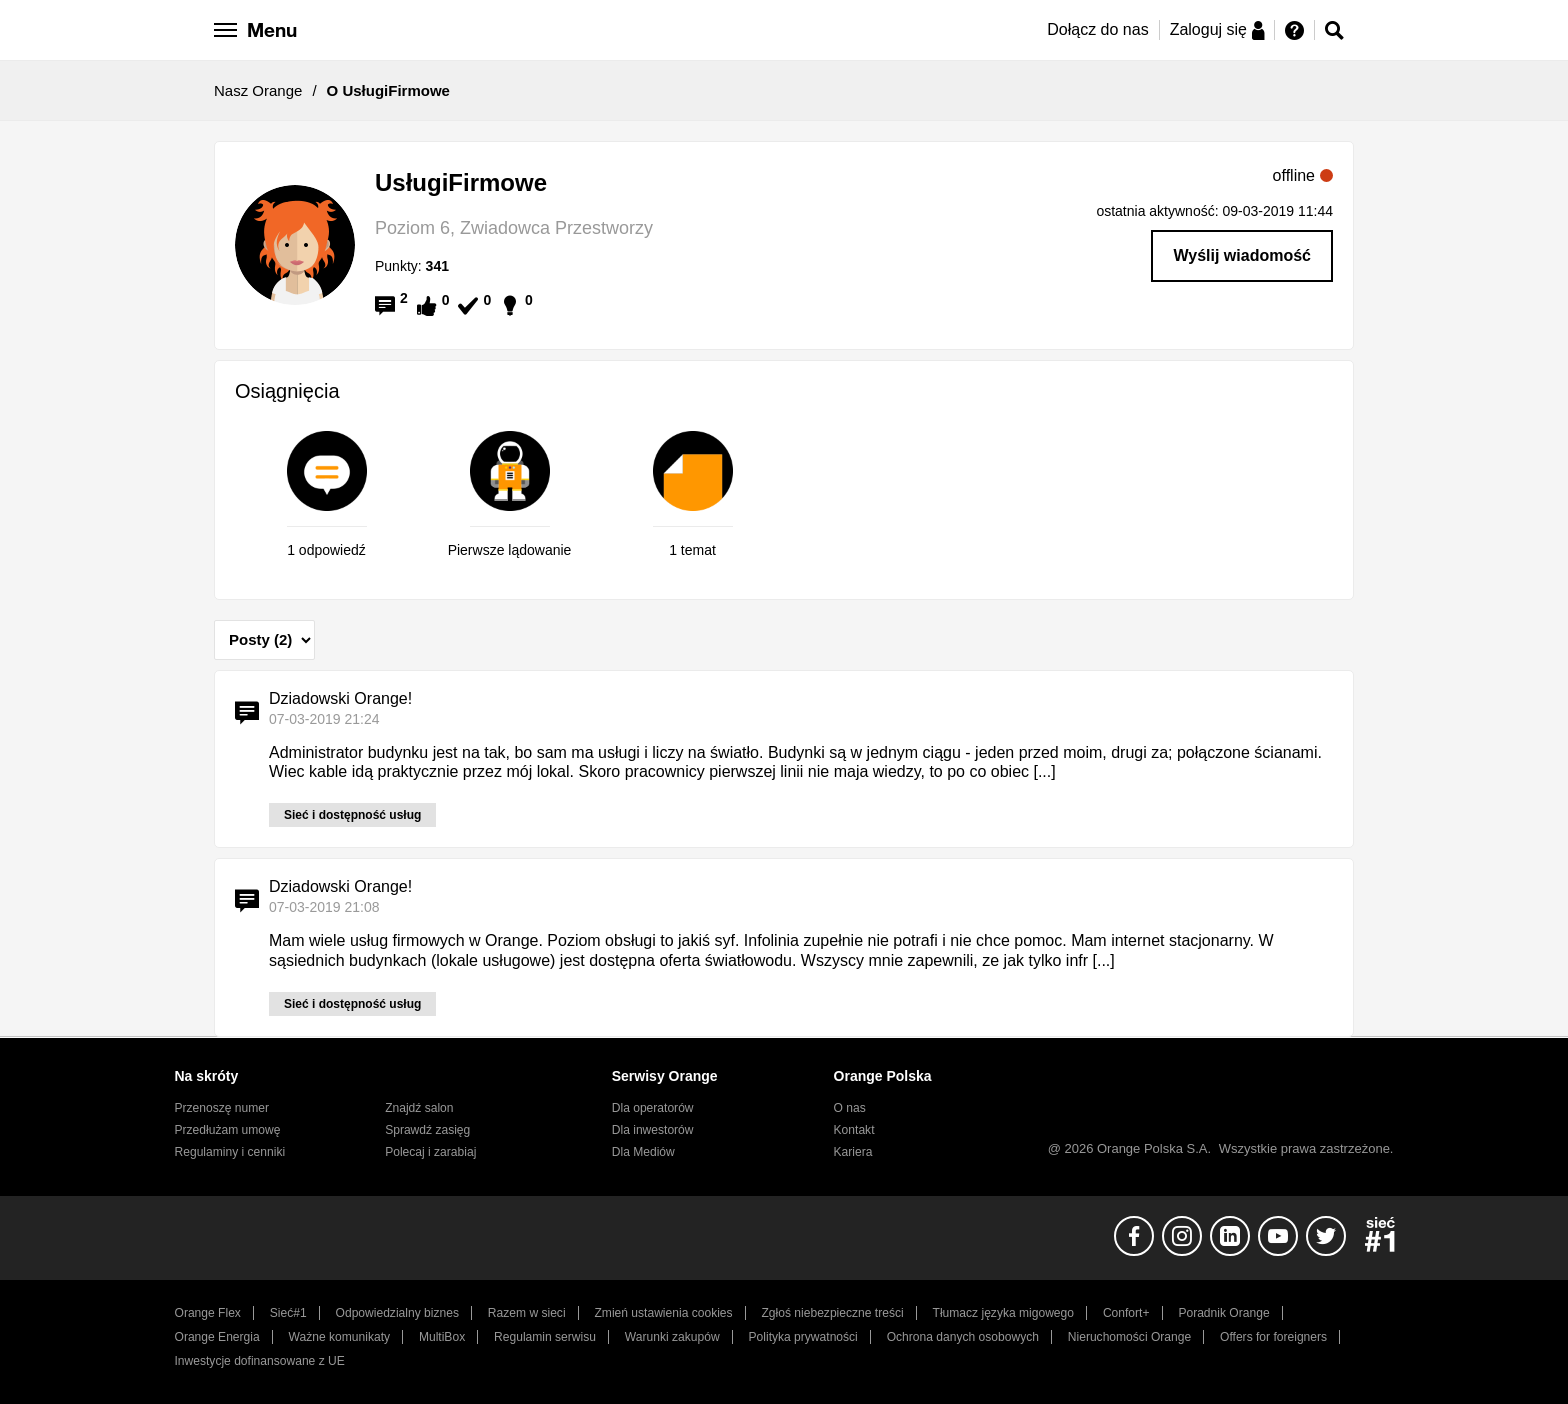  Describe the element at coordinates (653, 1108) in the screenshot. I see `Dla operatorów` at that location.